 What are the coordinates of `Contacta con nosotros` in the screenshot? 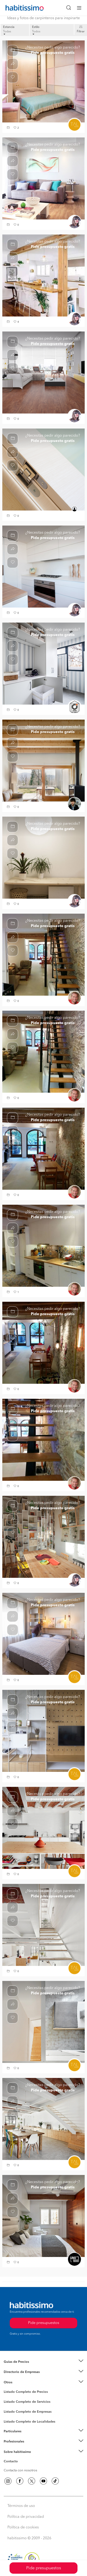 It's located at (20, 2470).